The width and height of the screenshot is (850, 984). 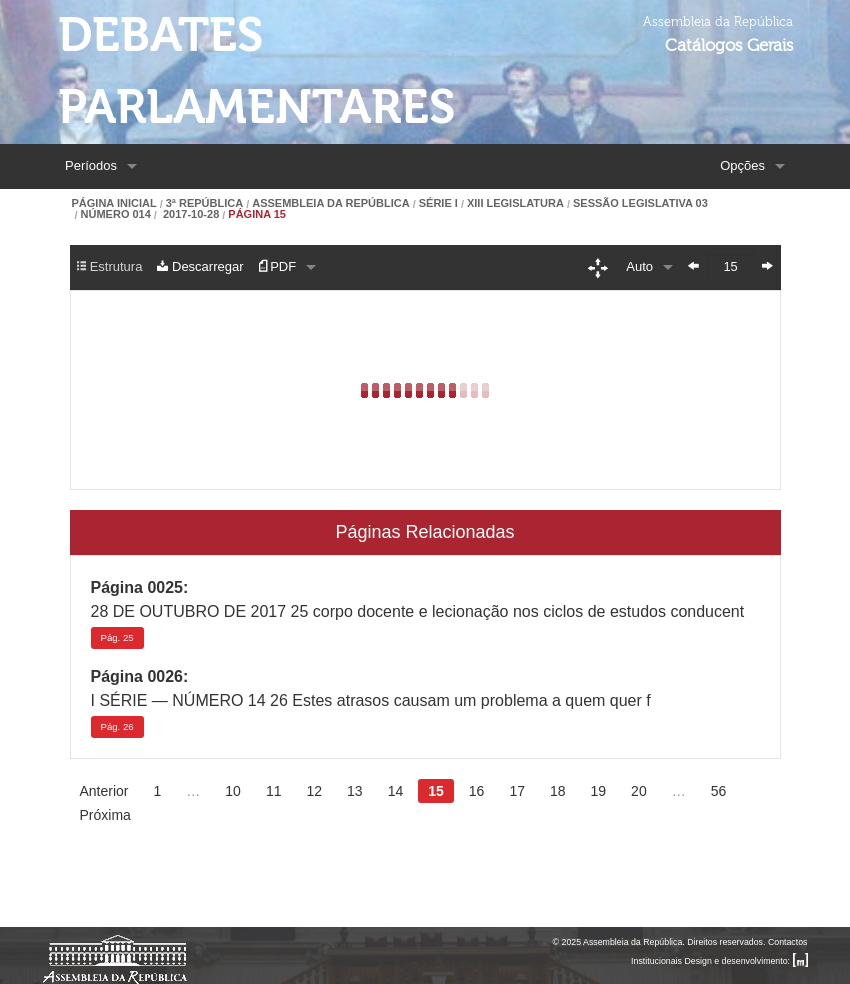 I want to click on 13, so click(x=355, y=791).